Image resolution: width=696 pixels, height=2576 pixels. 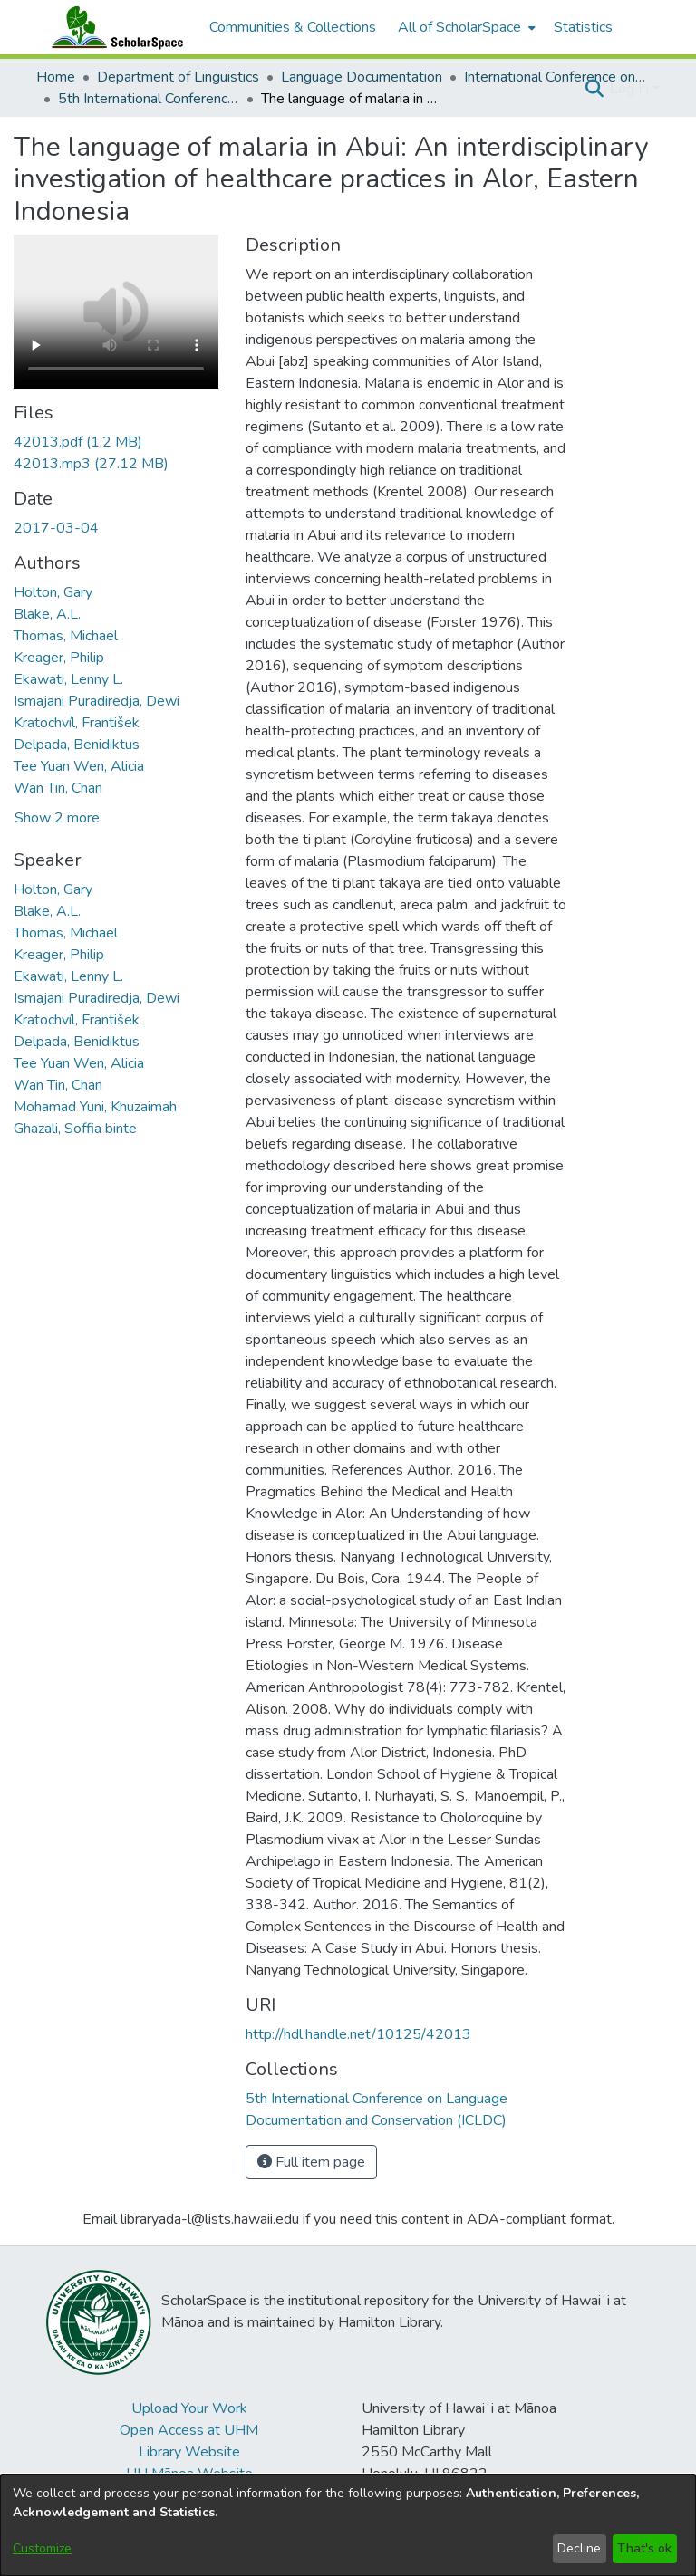 What do you see at coordinates (631, 89) in the screenshot?
I see `Log In [button]` at bounding box center [631, 89].